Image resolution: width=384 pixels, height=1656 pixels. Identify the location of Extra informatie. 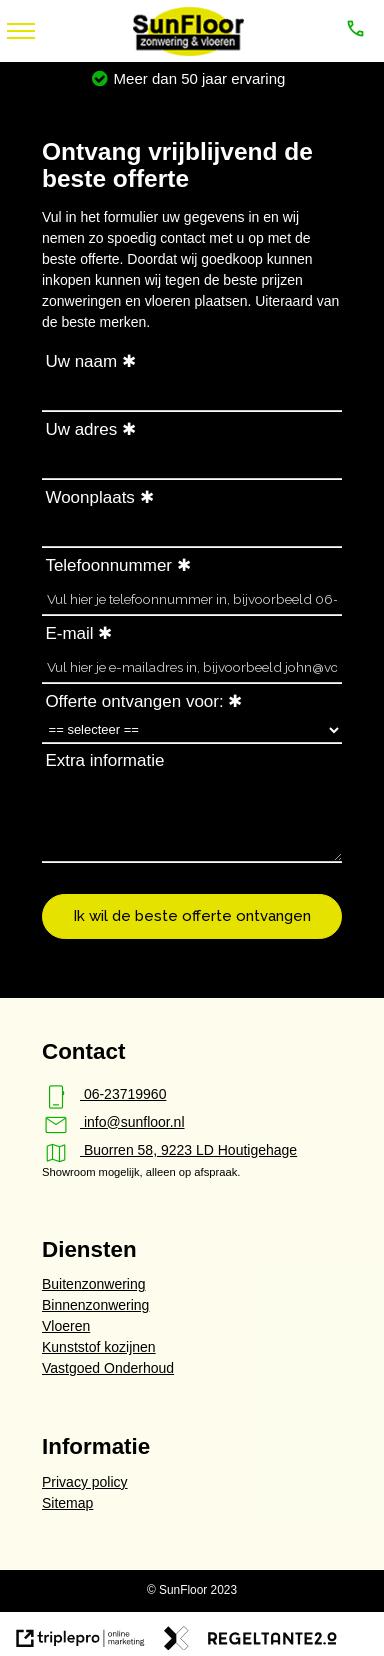
(104, 760).